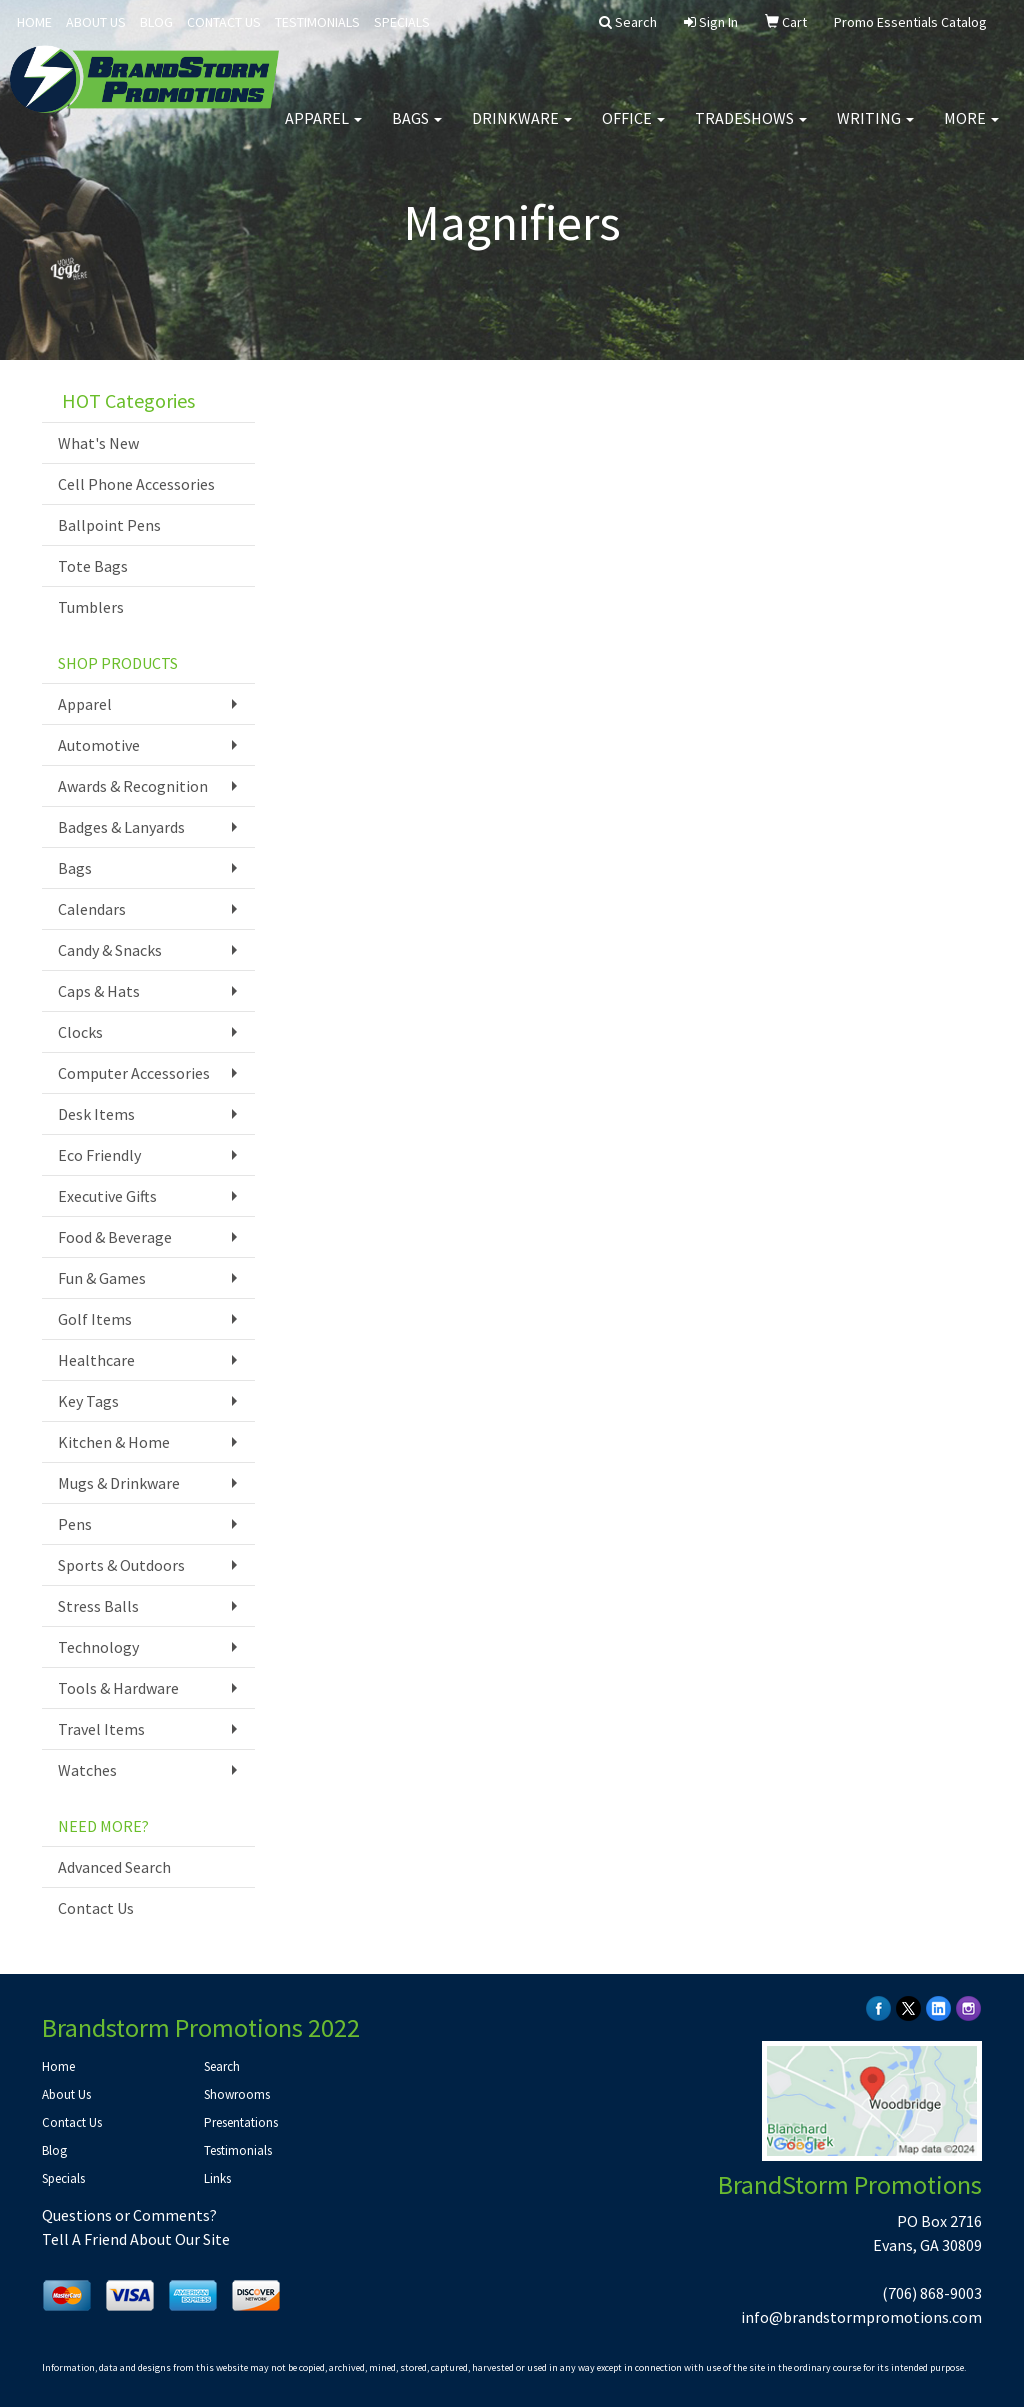 Image resolution: width=1024 pixels, height=2407 pixels. Describe the element at coordinates (58, 2066) in the screenshot. I see `Home` at that location.